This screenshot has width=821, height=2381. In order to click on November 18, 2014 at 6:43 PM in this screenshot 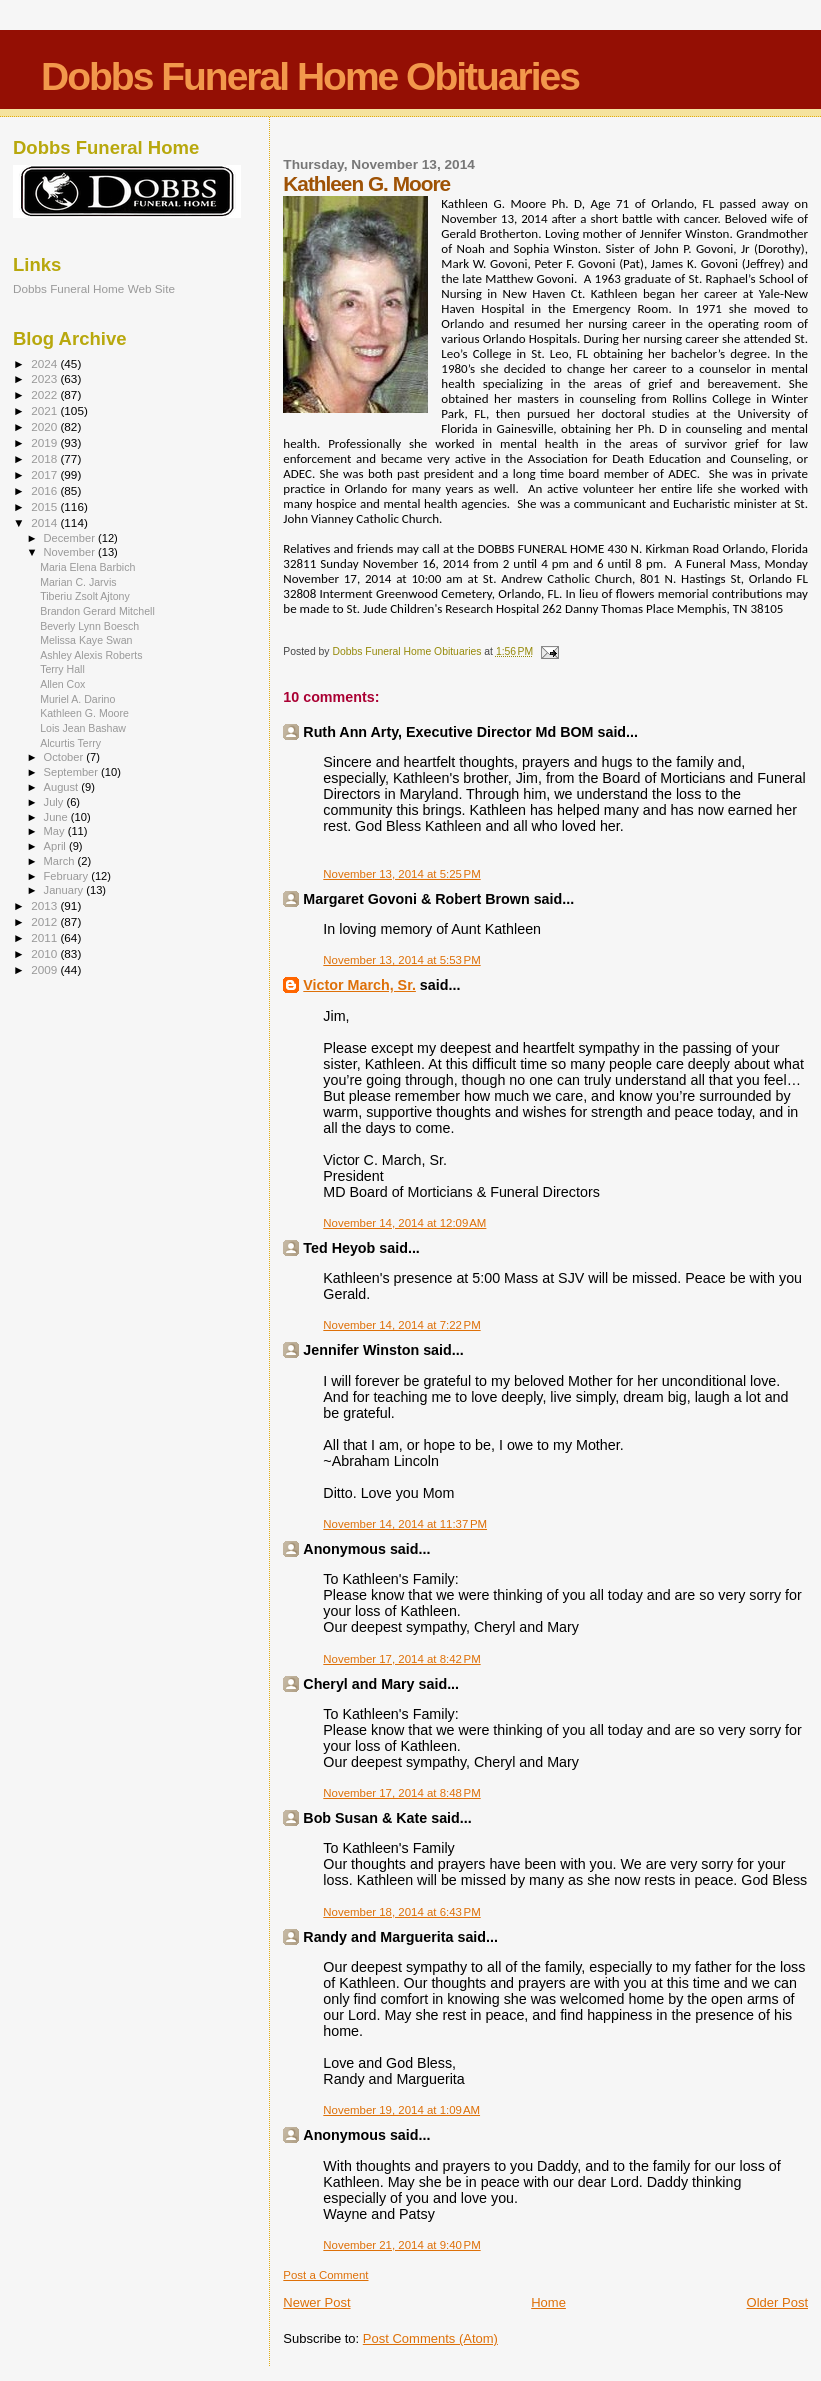, I will do `click(401, 1912)`.